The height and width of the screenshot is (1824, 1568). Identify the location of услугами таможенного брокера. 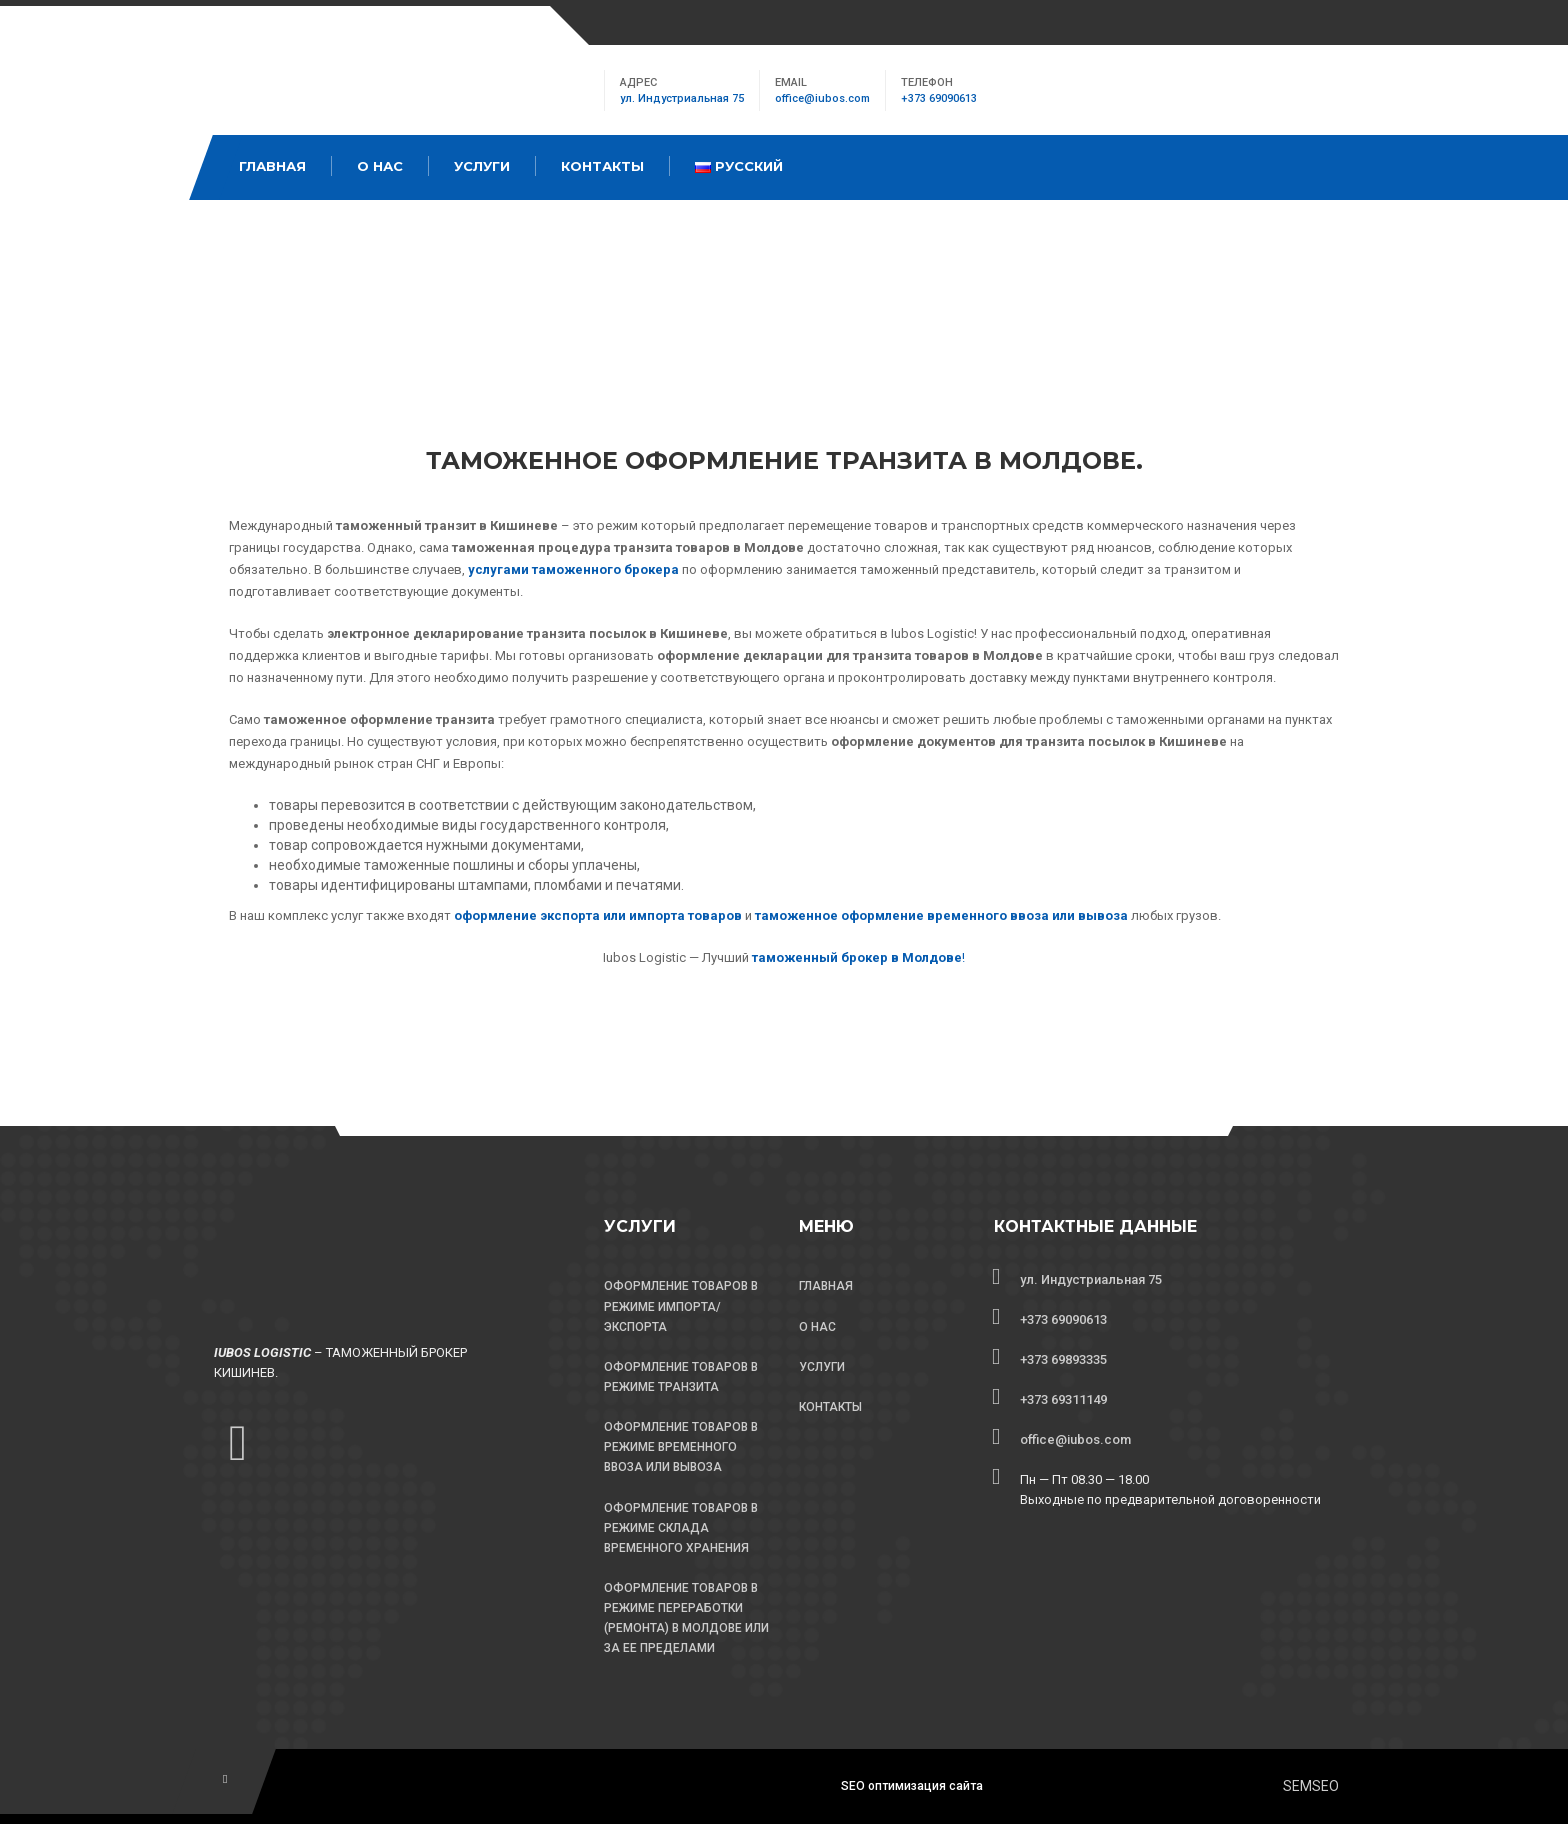
(573, 569).